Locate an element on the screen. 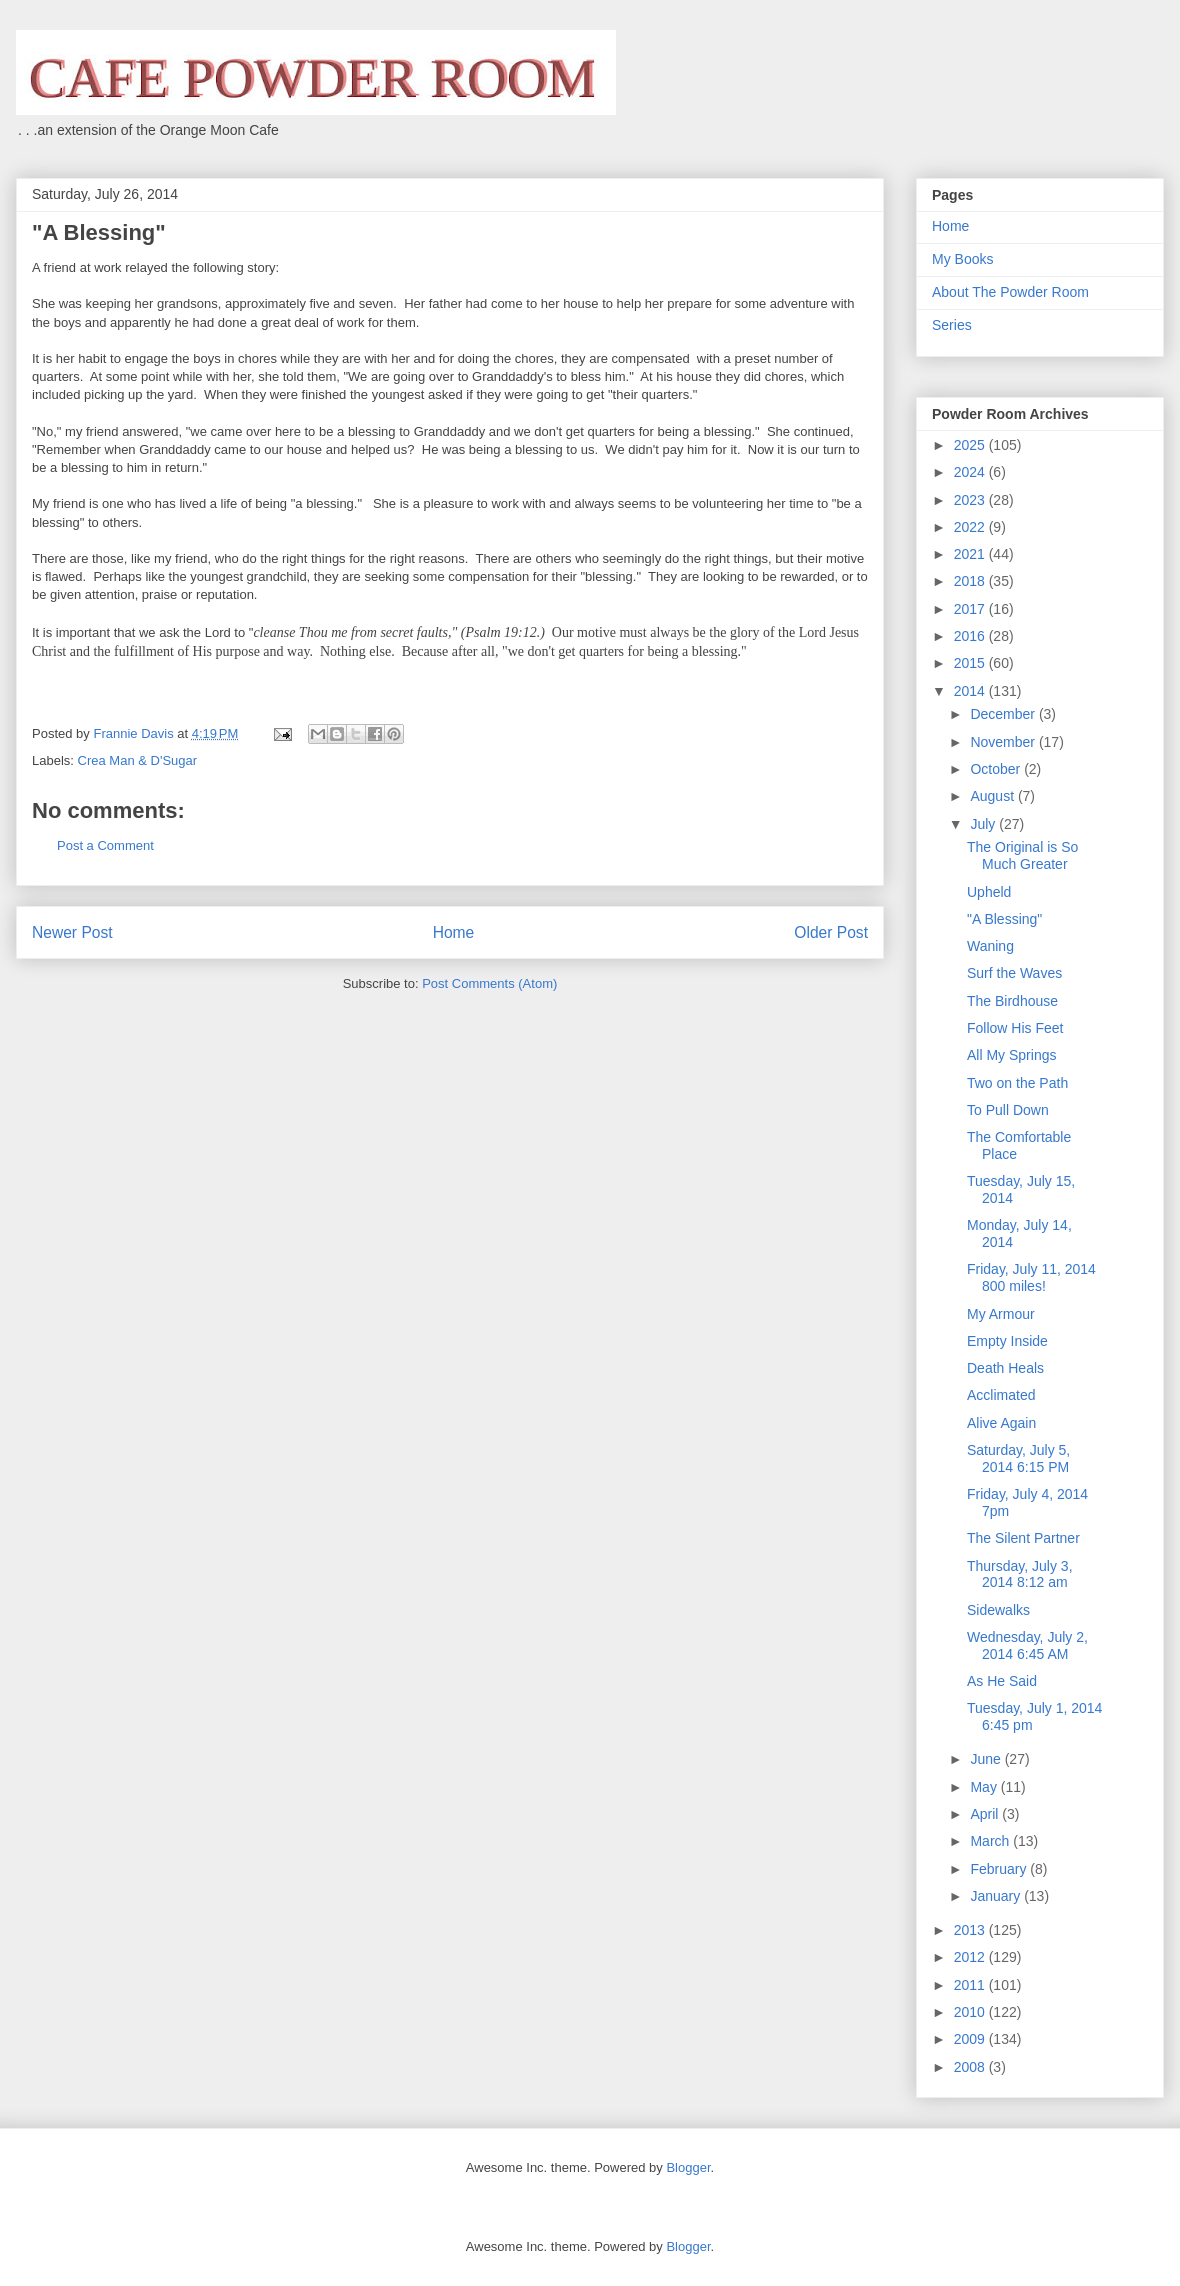  Thursday, July 3, 2014 8:12 am is located at coordinates (1020, 1574).